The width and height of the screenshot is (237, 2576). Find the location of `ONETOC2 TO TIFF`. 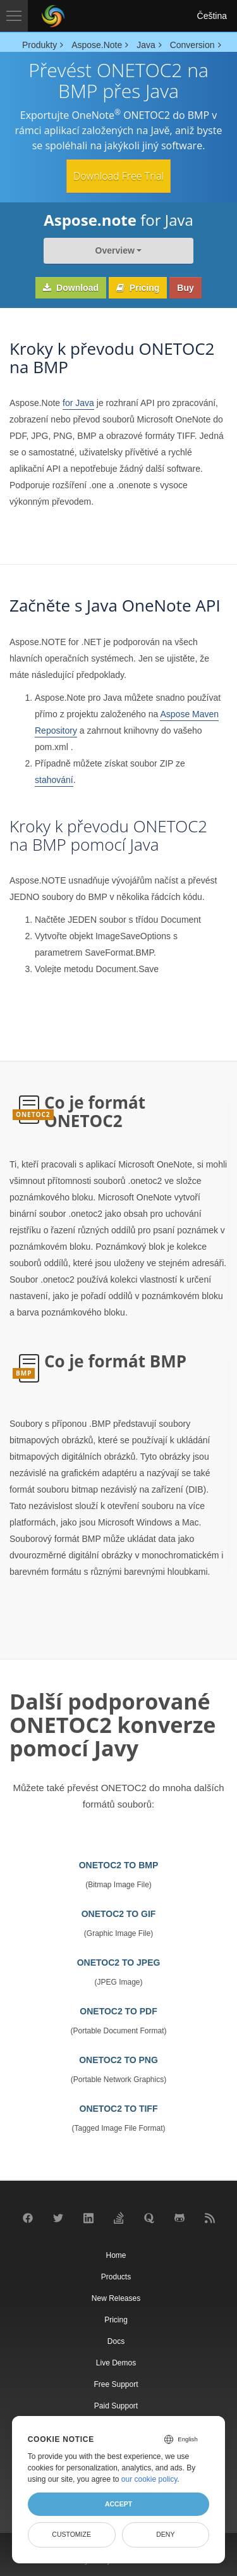

ONETOC2 TO TIFF is located at coordinates (119, 2109).